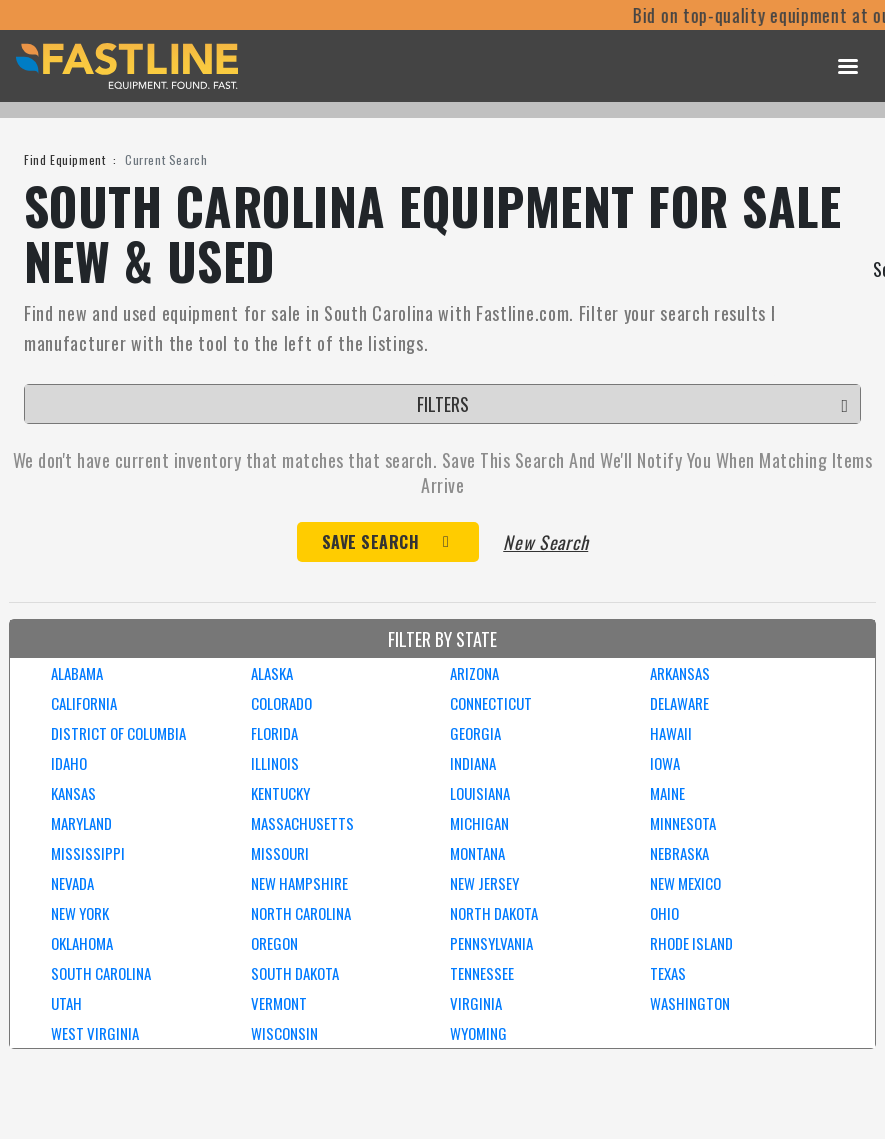 This screenshot has height=1139, width=885. Describe the element at coordinates (64, 159) in the screenshot. I see `Find Equipment` at that location.